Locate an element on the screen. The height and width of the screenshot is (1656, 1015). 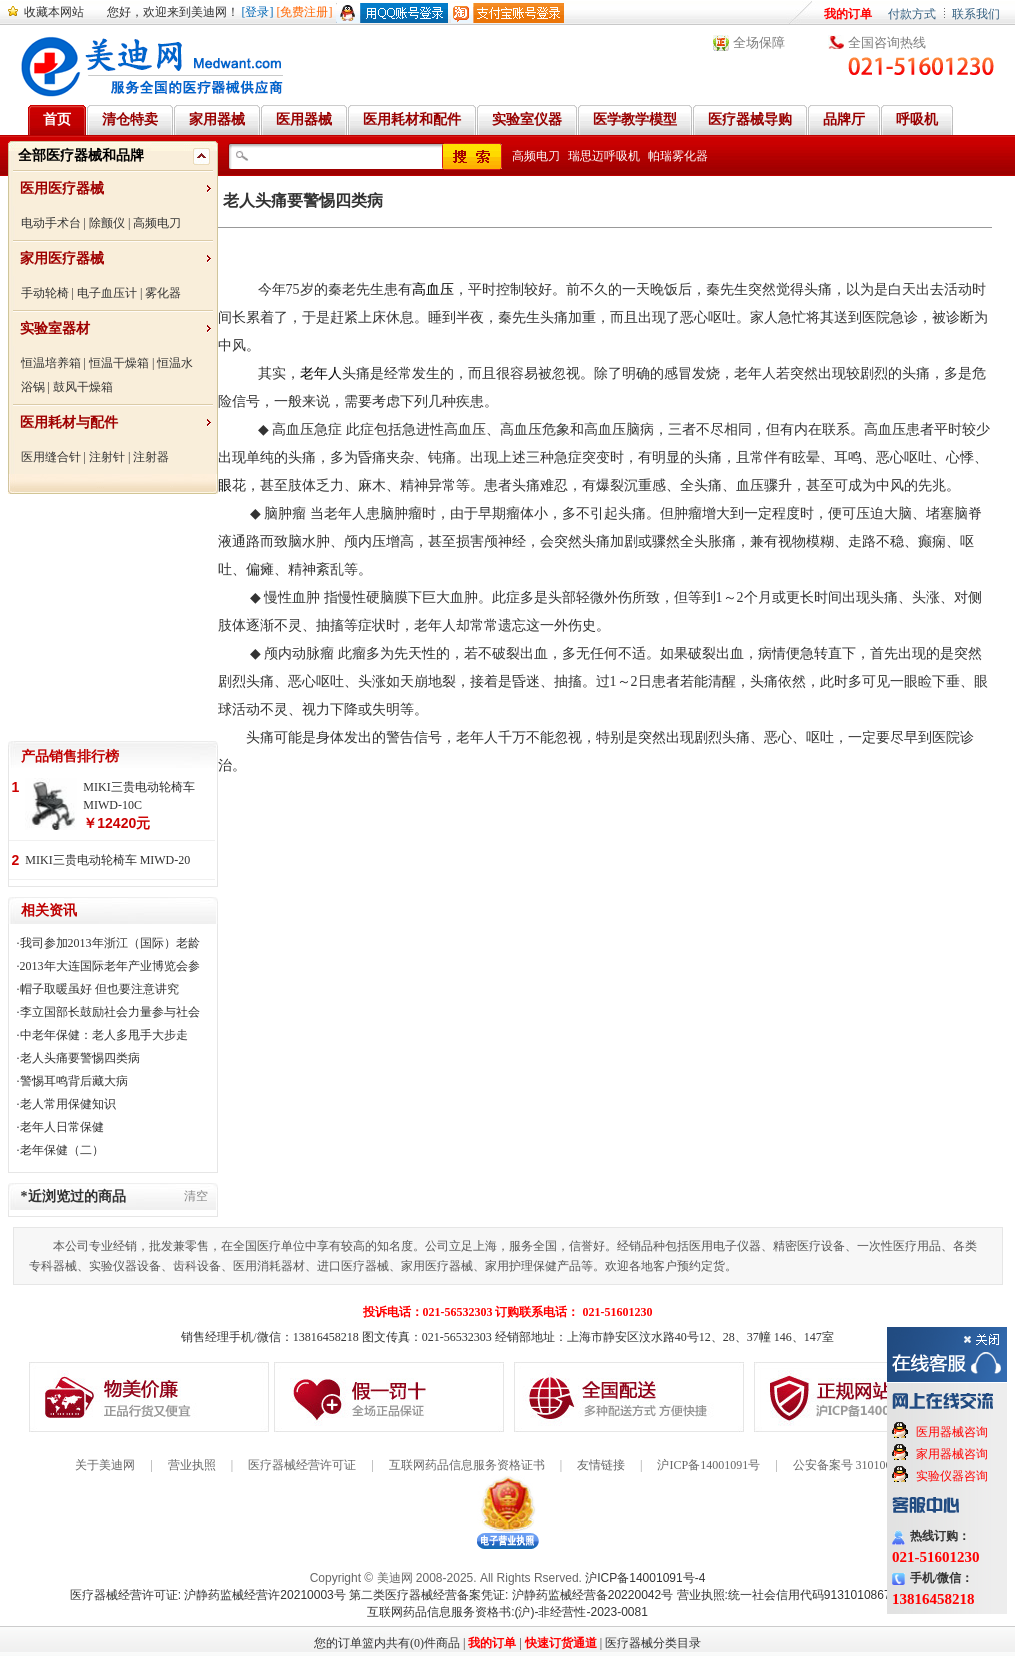
营业执照 is located at coordinates (192, 1465).